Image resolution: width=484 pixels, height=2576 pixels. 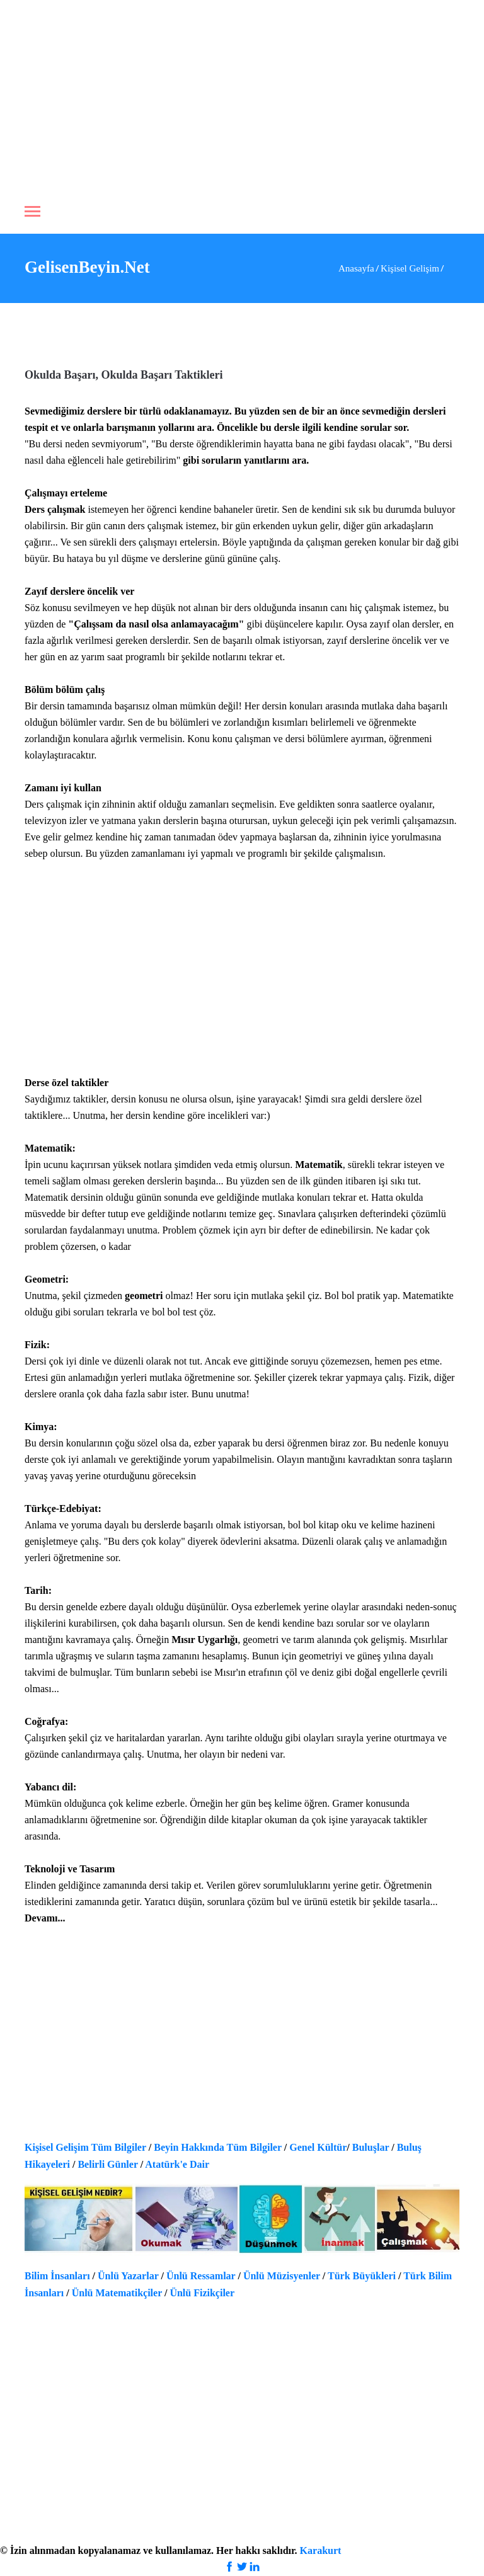 I want to click on Karakurt, so click(x=321, y=2550).